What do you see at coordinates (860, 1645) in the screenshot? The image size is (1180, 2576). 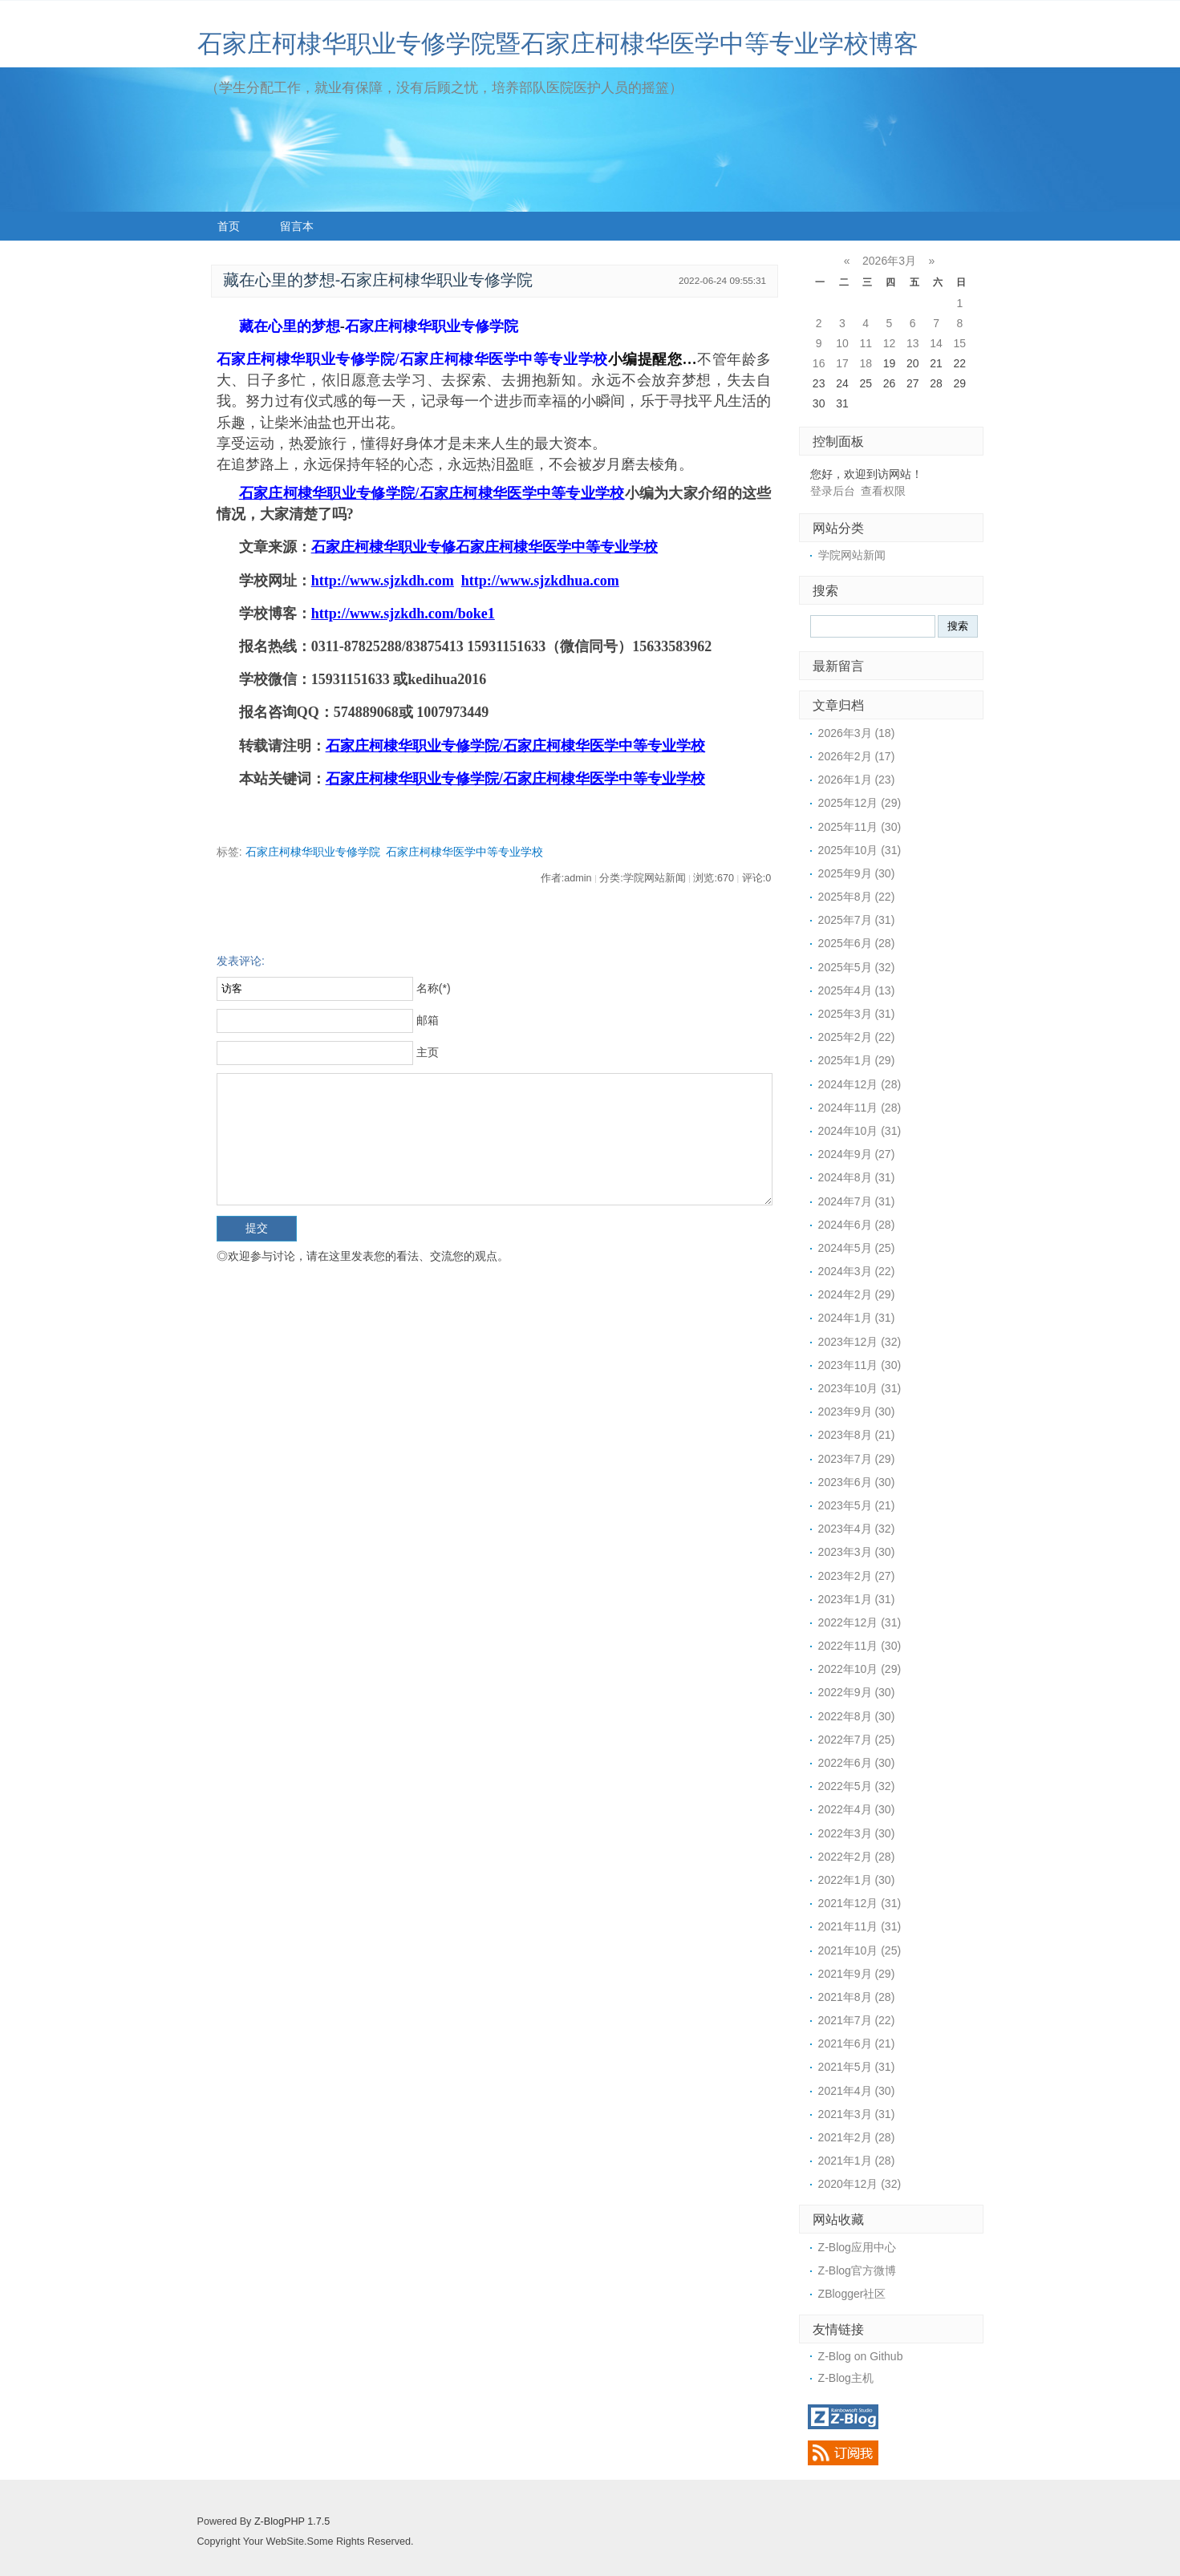 I see `2022年11月 (30)` at bounding box center [860, 1645].